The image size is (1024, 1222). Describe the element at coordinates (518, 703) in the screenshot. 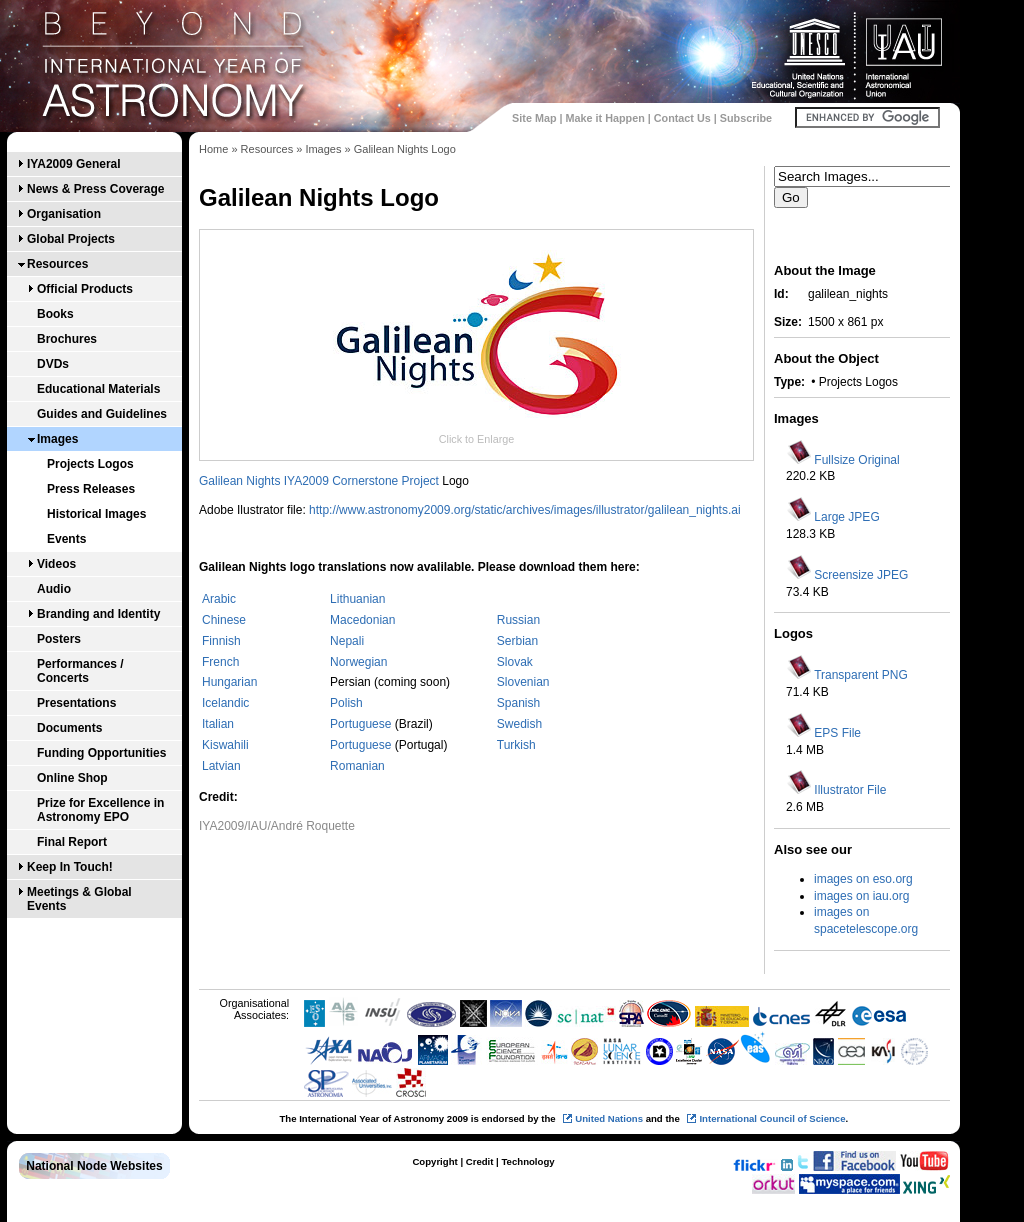

I see `Spanish` at that location.